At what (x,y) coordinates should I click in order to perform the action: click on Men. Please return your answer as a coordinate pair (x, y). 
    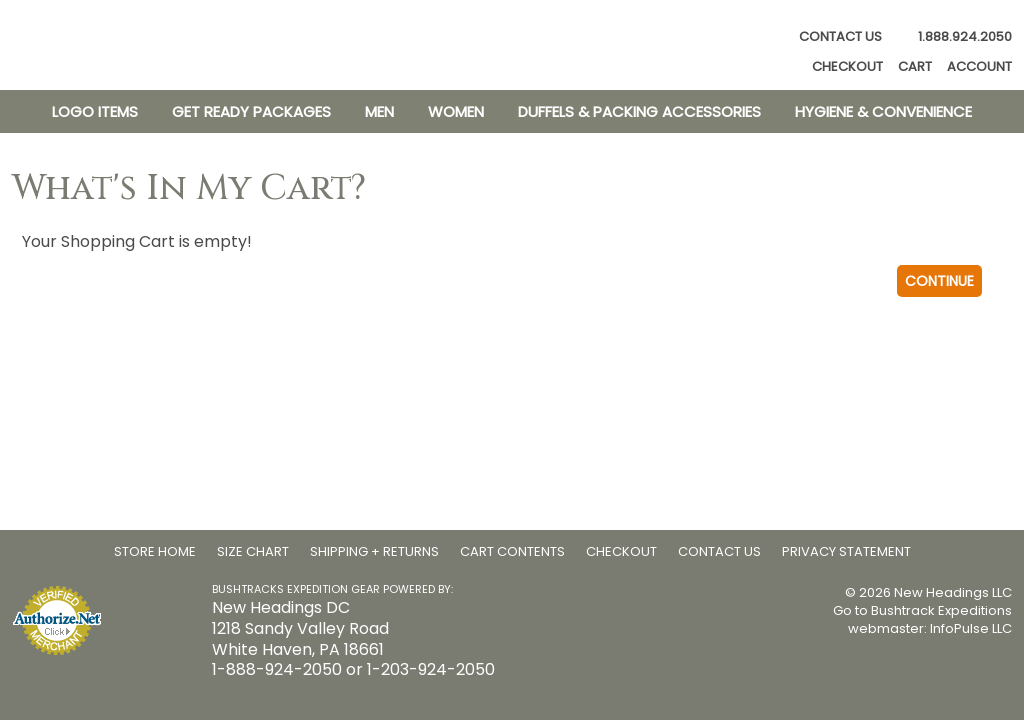
    Looking at the image, I should click on (379, 111).